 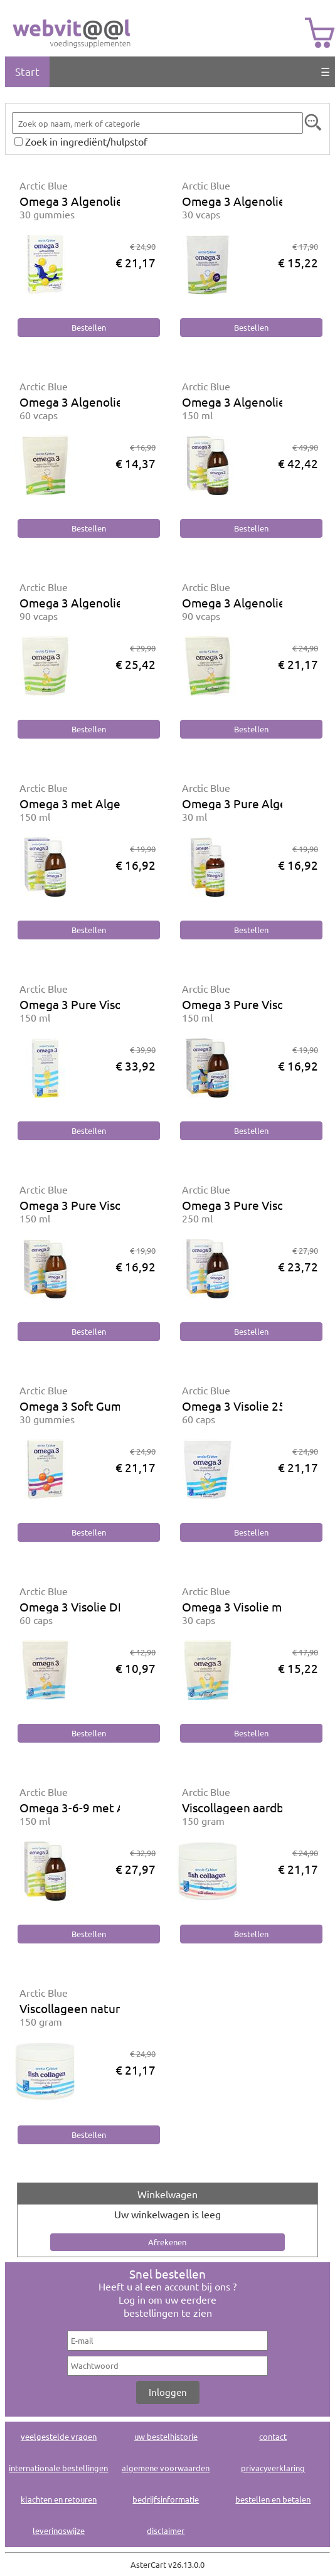 What do you see at coordinates (166, 2467) in the screenshot?
I see `algemene voorwaarden` at bounding box center [166, 2467].